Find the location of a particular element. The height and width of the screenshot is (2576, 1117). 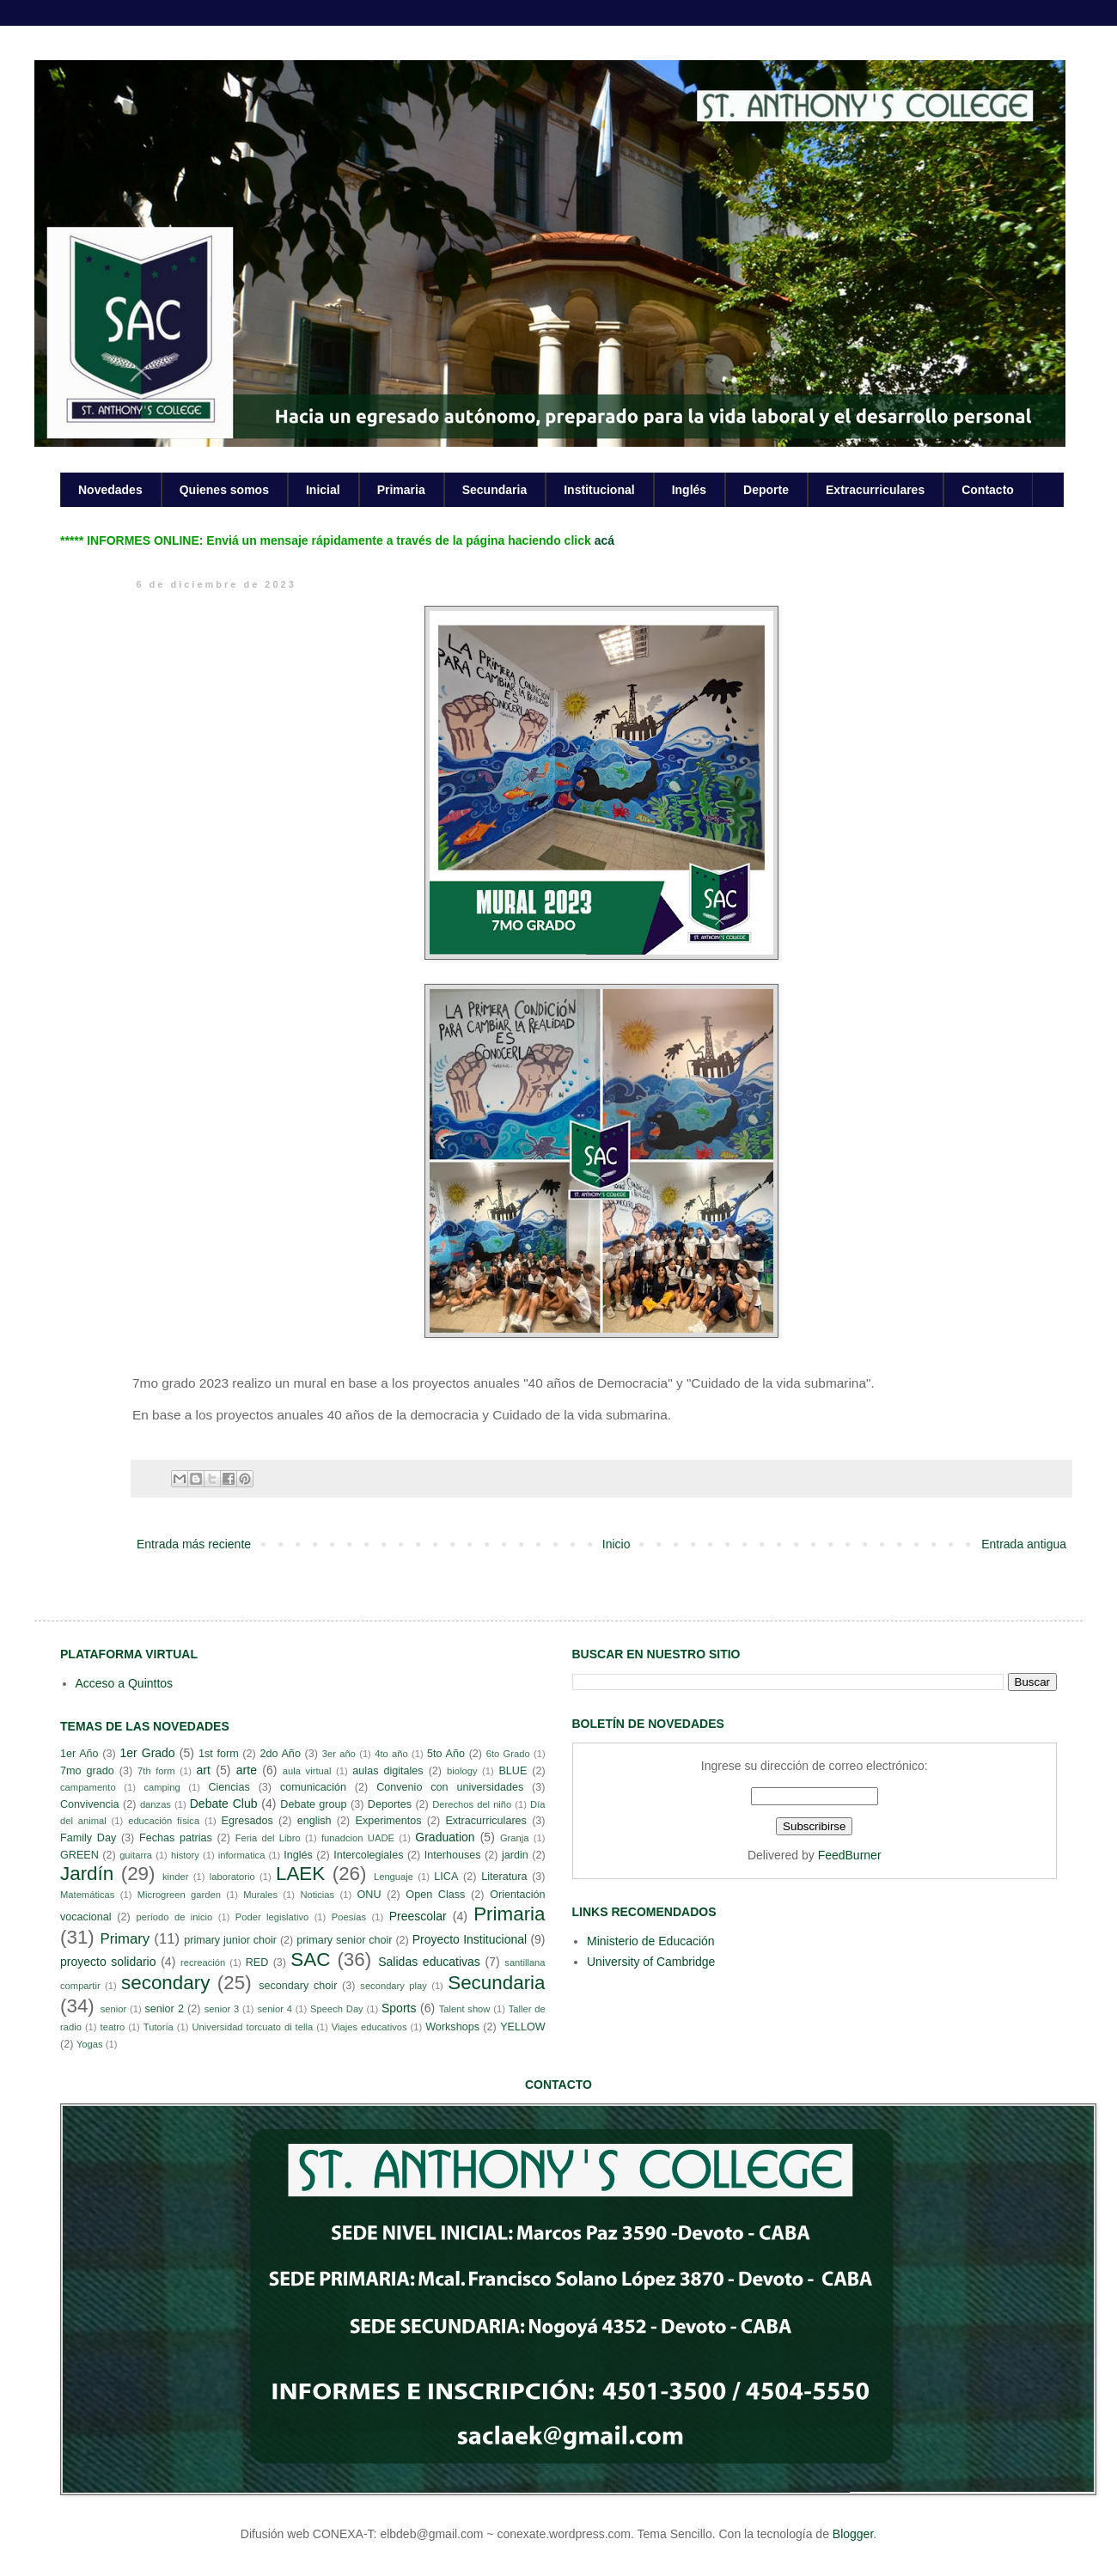

Inglés is located at coordinates (689, 490).